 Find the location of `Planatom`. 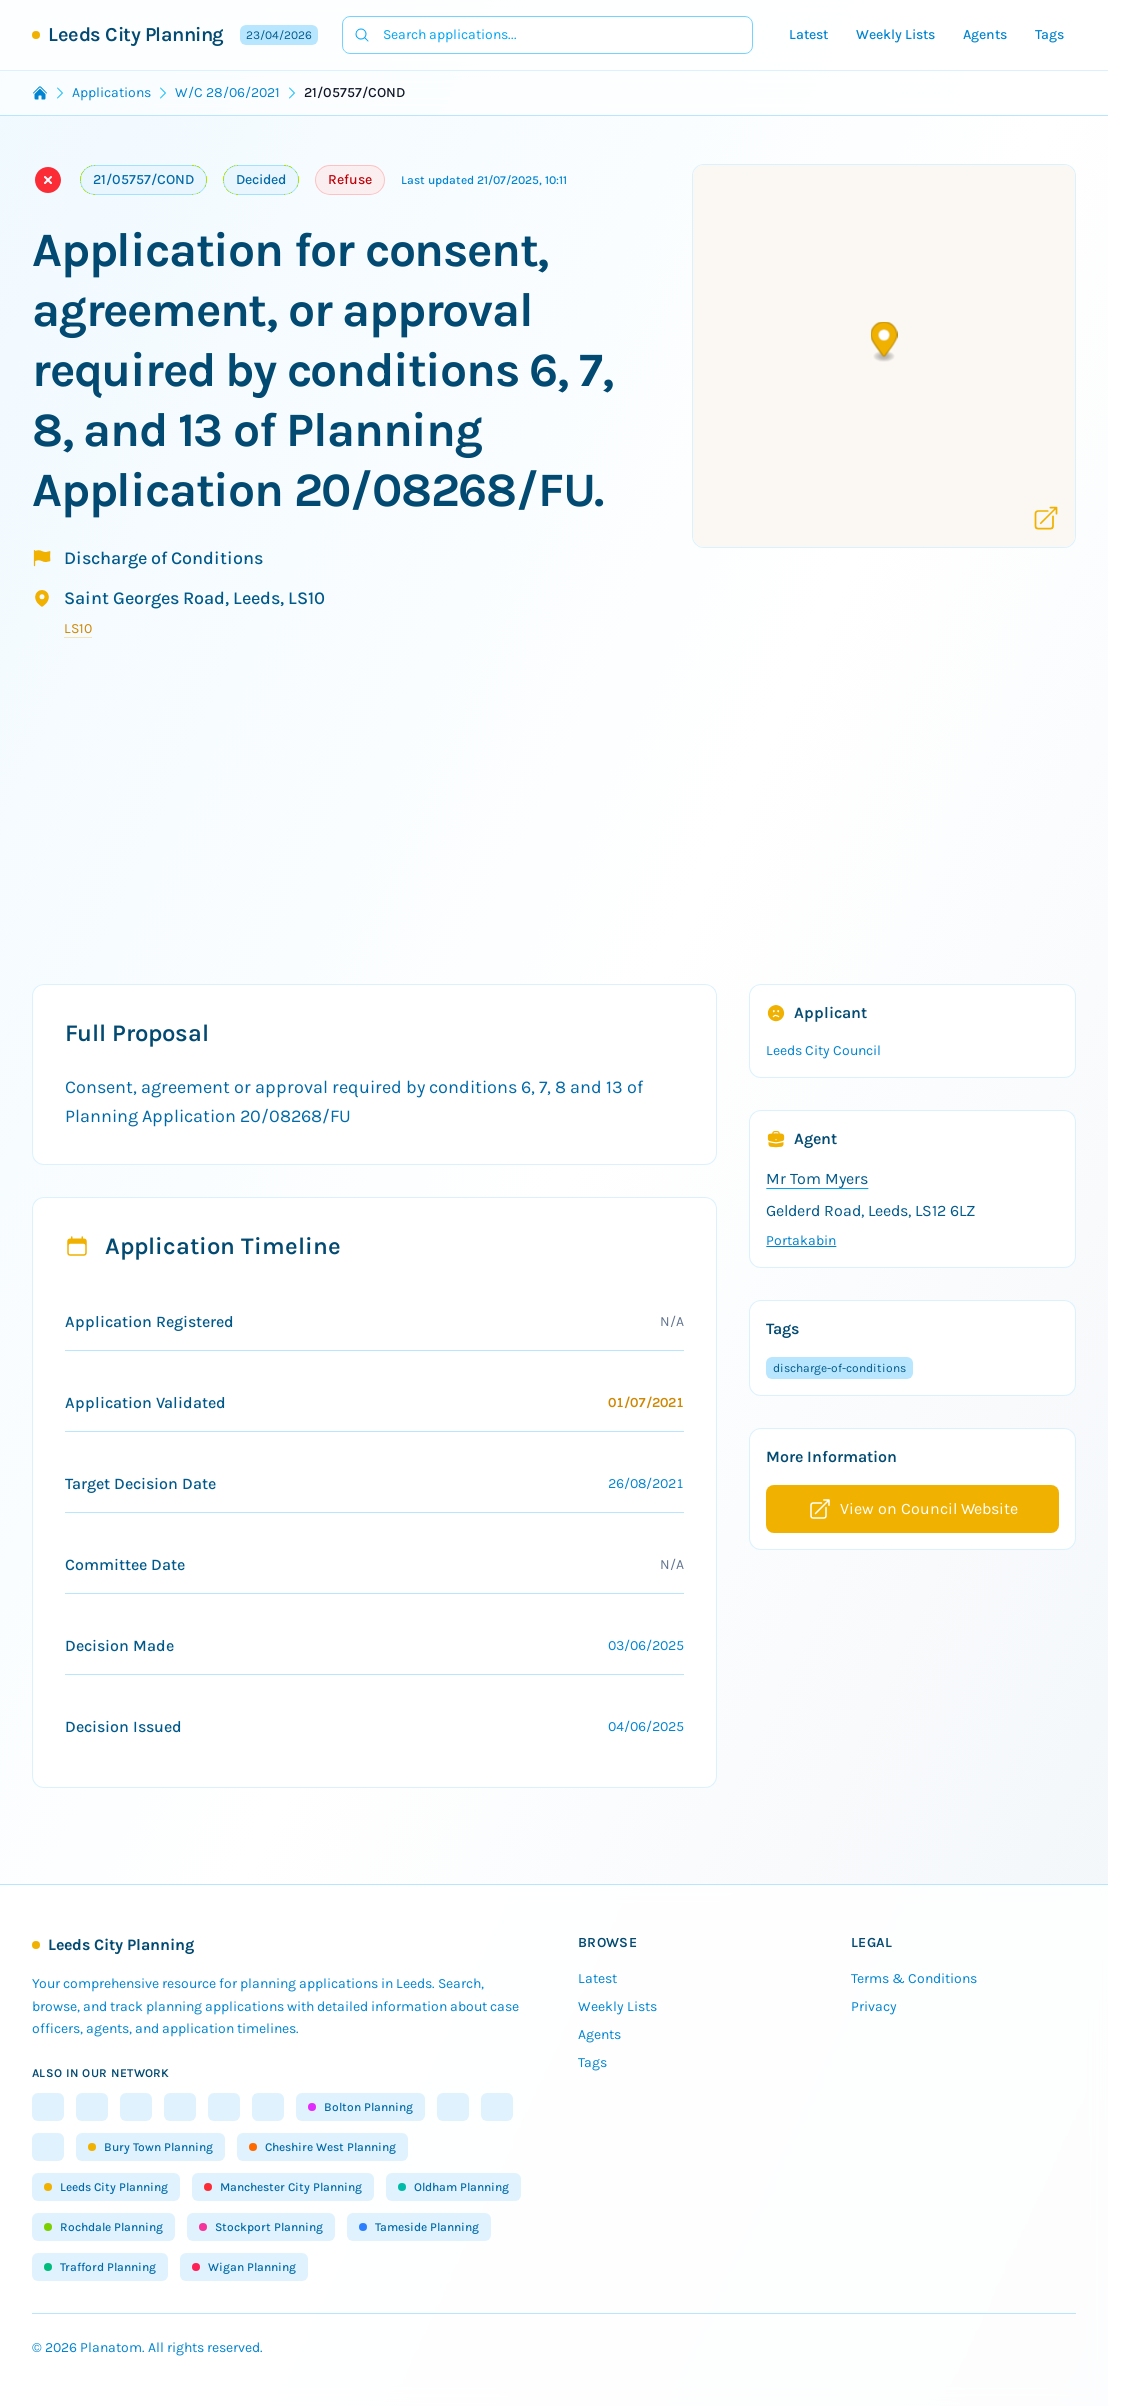

Planatom is located at coordinates (111, 2347).